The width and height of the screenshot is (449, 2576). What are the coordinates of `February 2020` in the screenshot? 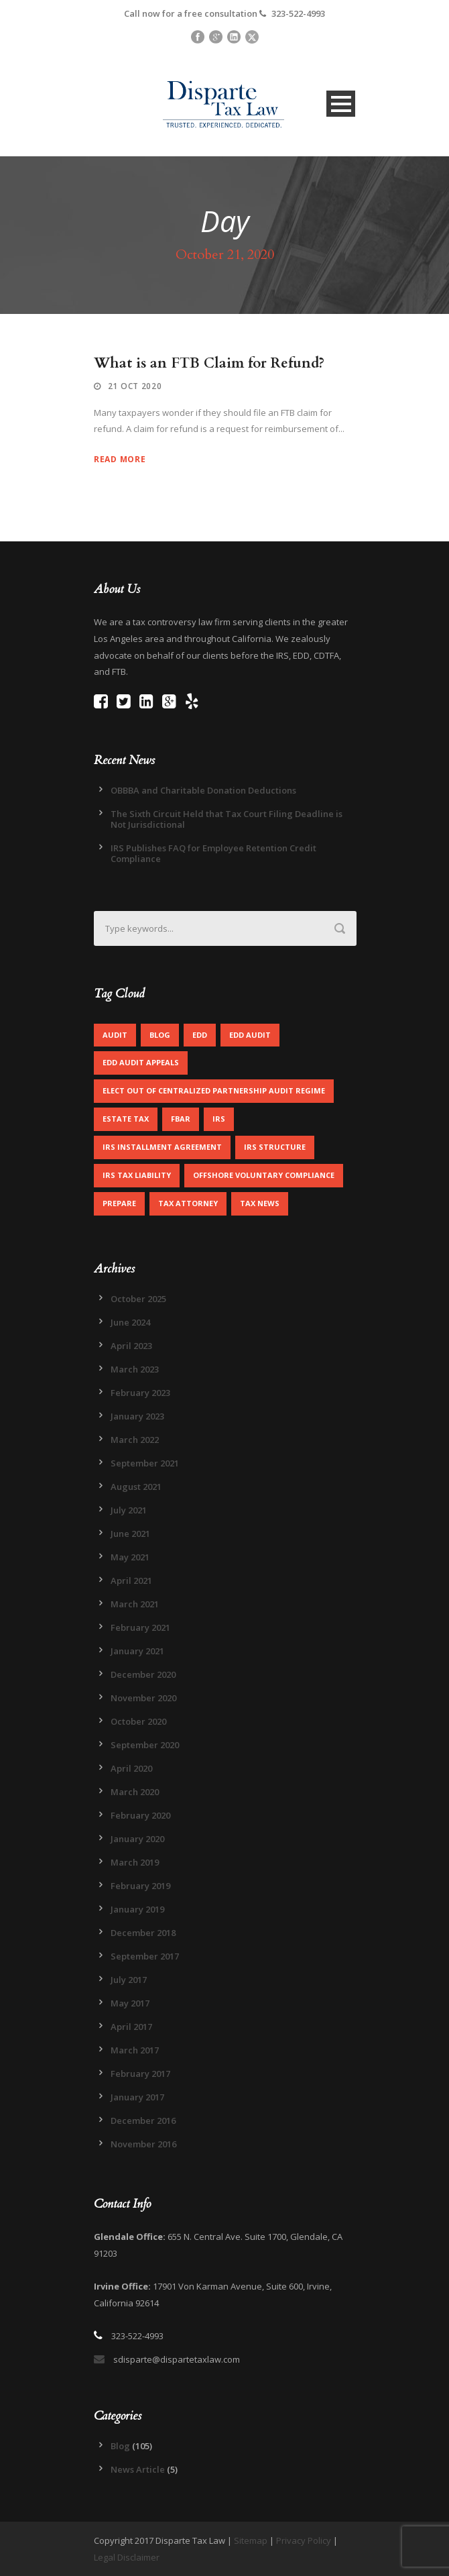 It's located at (140, 1815).